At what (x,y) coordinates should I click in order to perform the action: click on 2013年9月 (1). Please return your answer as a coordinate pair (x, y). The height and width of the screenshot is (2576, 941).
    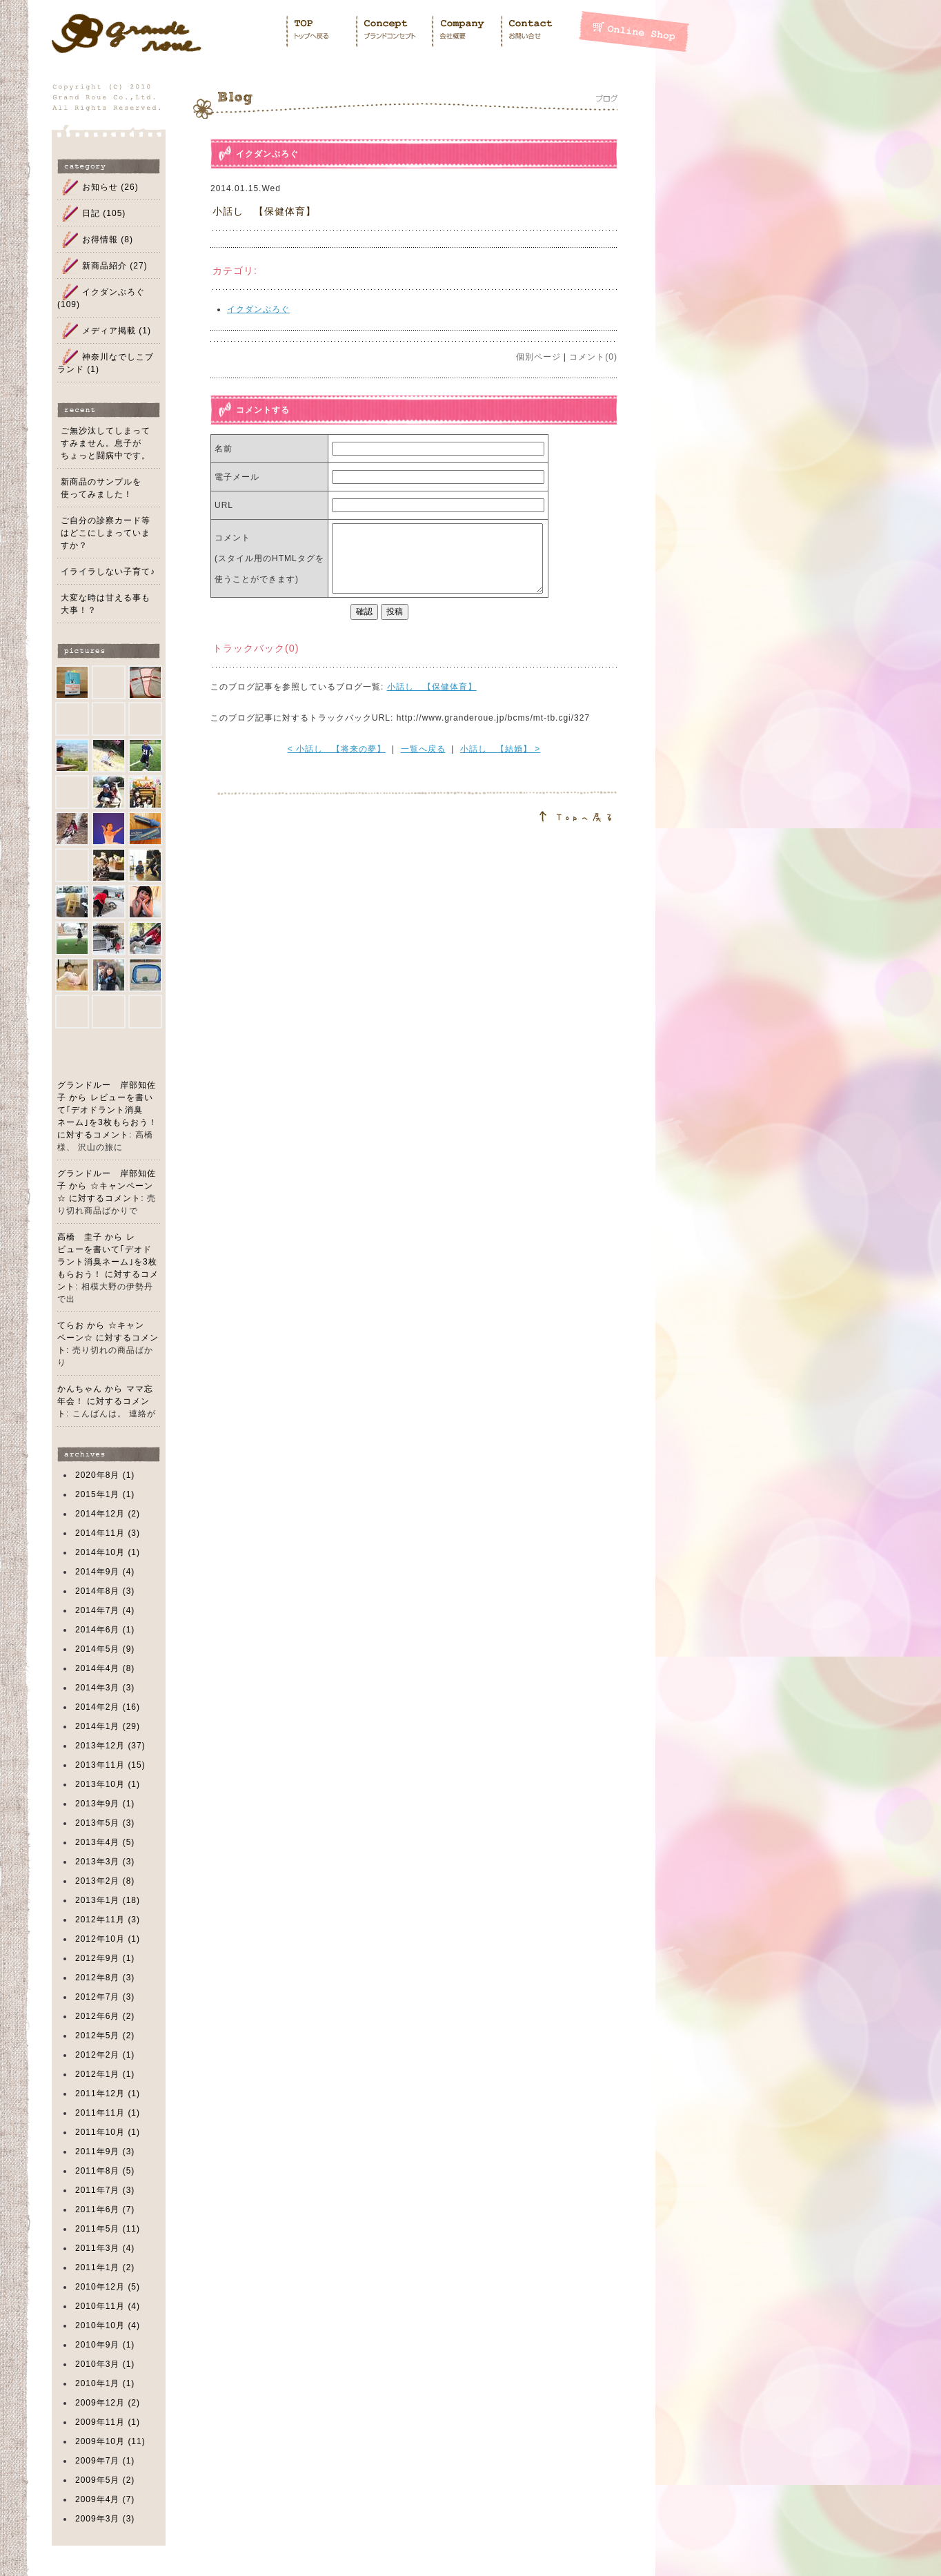
    Looking at the image, I should click on (105, 1803).